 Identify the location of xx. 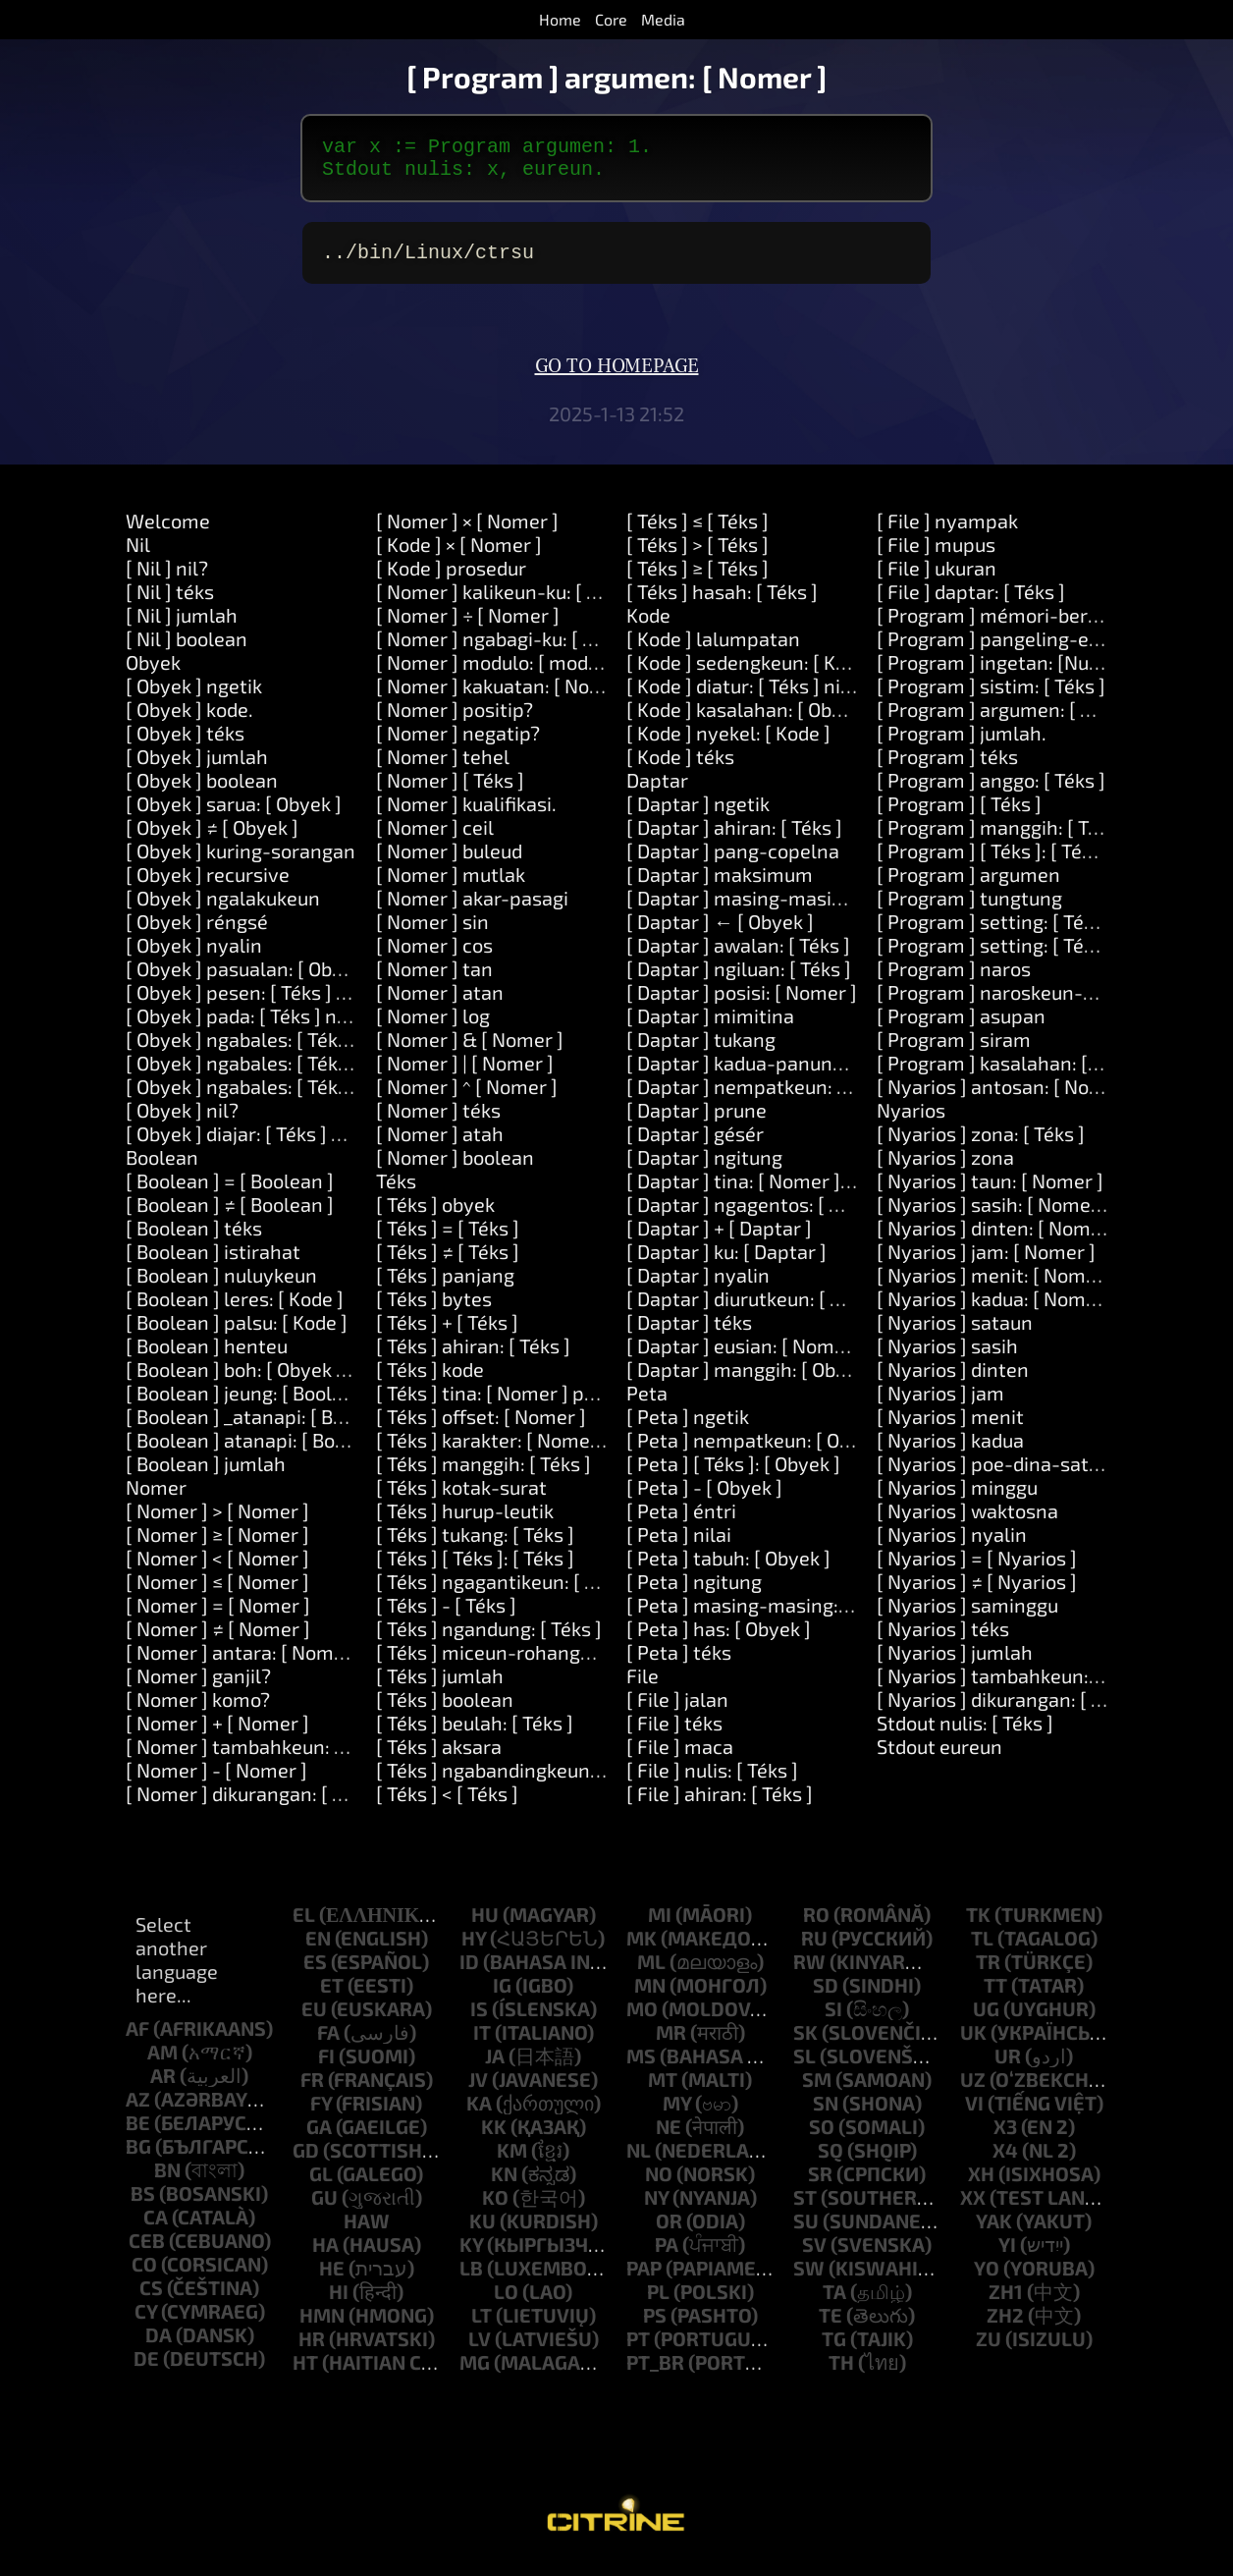
(973, 2208).